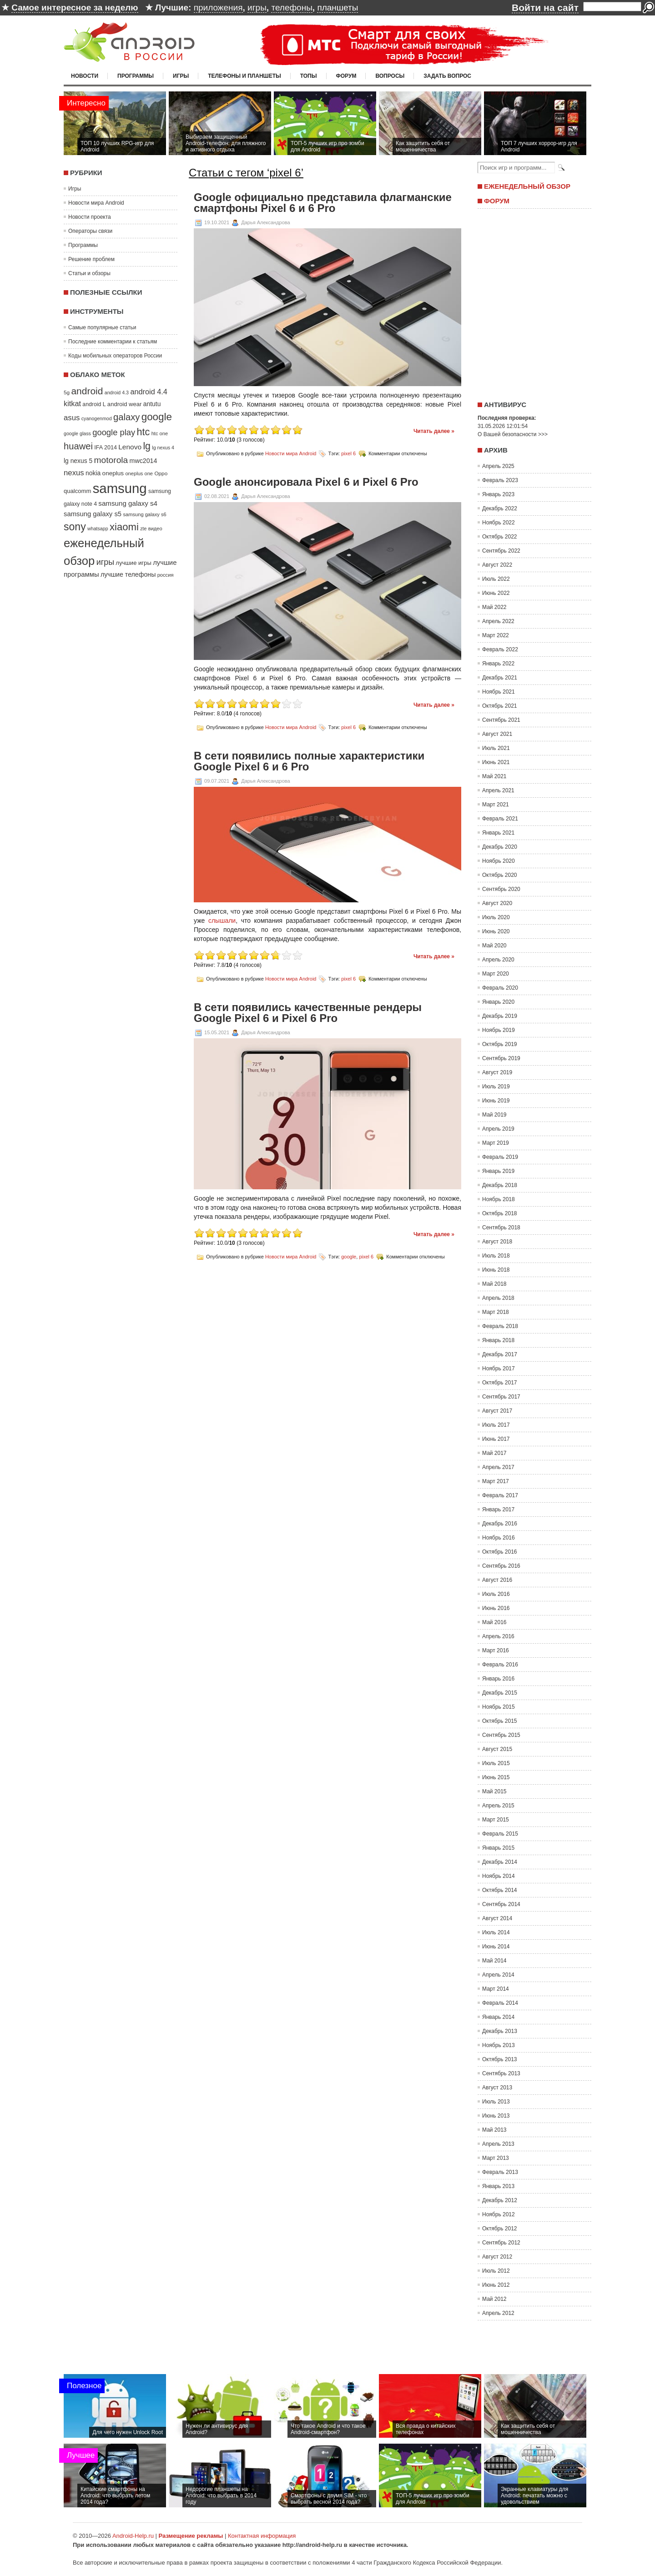 This screenshot has height=2576, width=655. I want to click on Google анонсировала Pixel 6 и Pixel 6 Pro, so click(306, 482).